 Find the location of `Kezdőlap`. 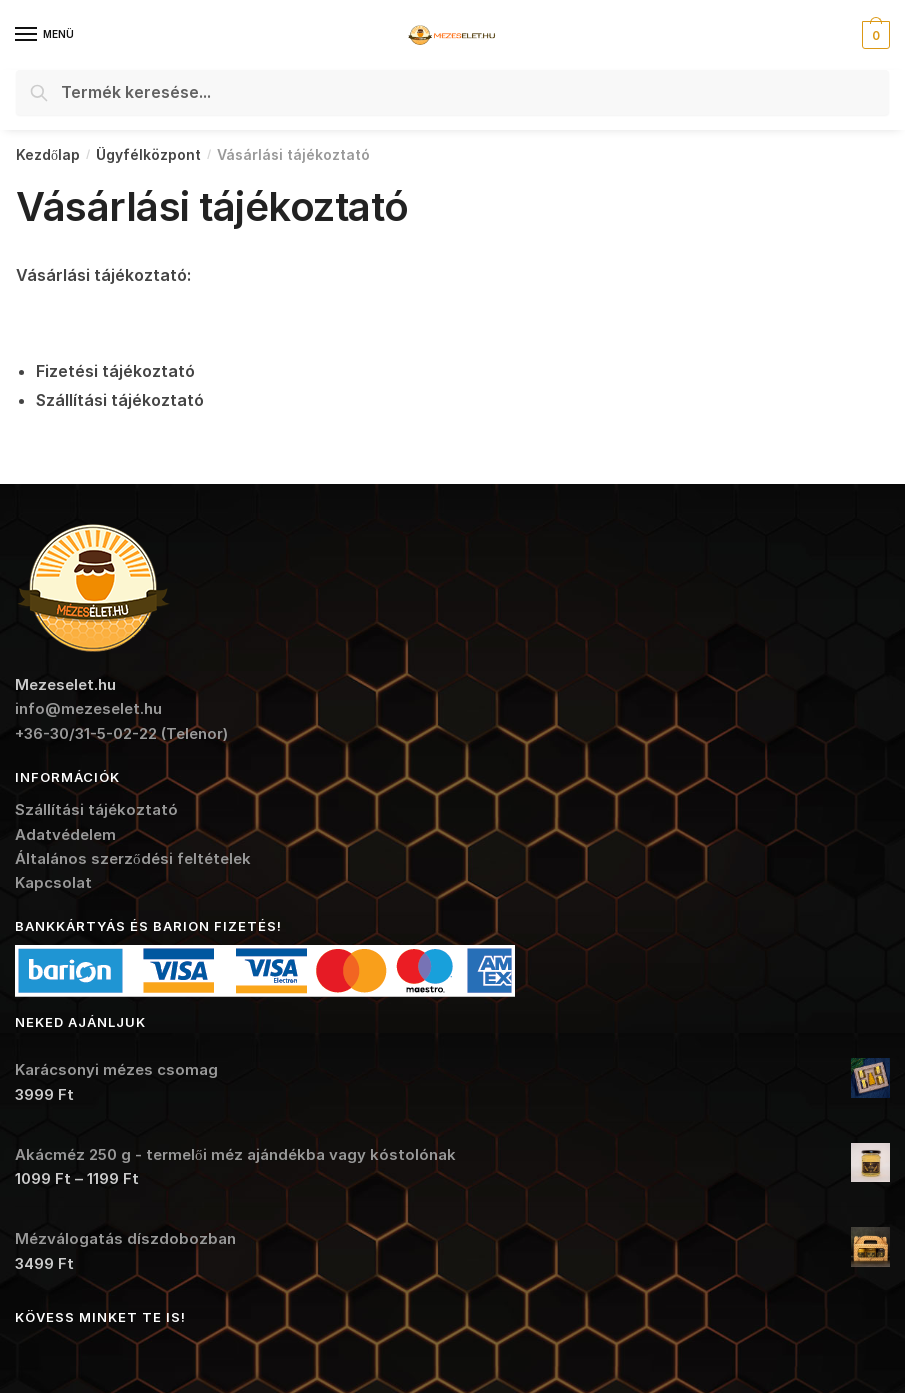

Kezdőlap is located at coordinates (48, 154).